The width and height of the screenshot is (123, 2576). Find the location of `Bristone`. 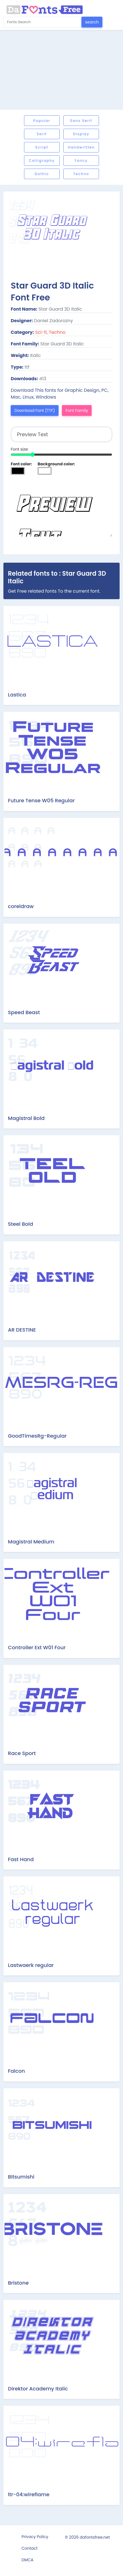

Bristone is located at coordinates (18, 2282).